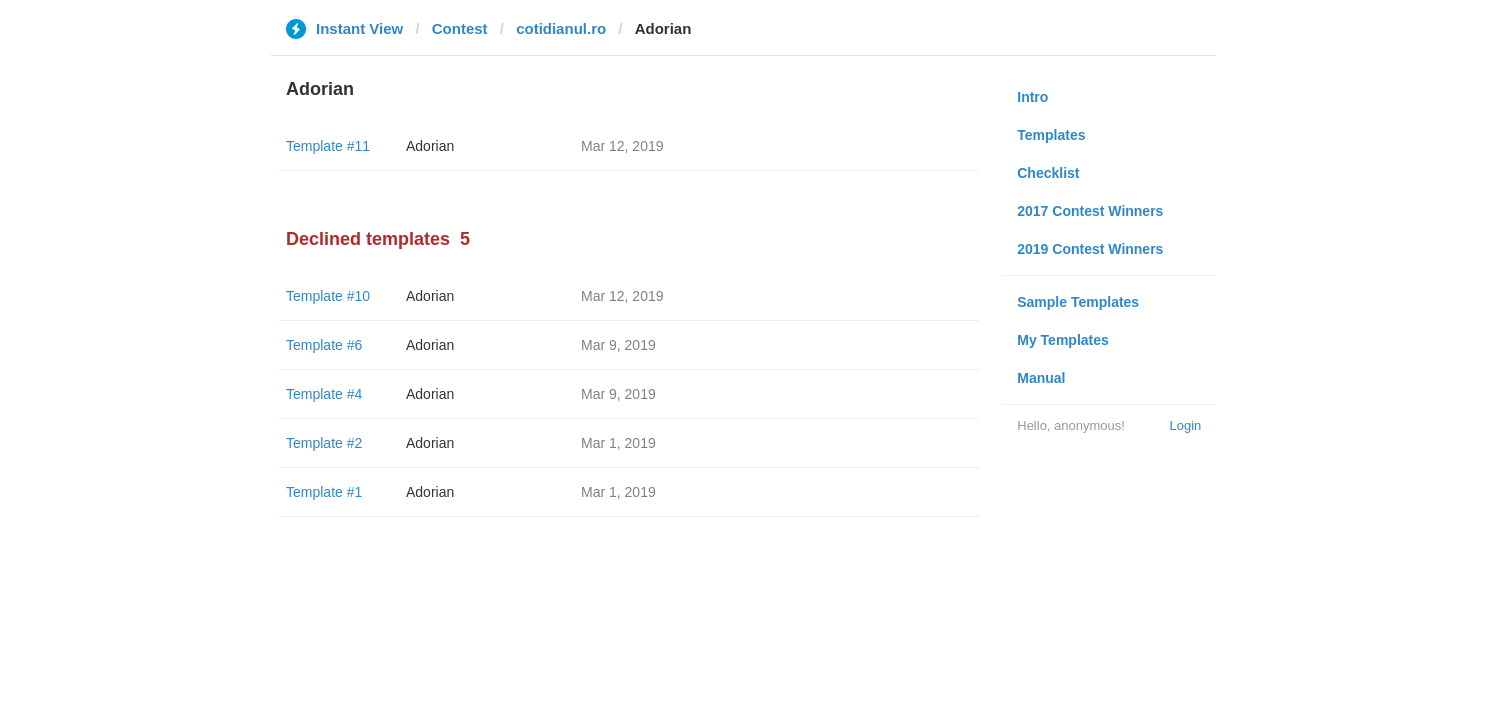  Describe the element at coordinates (328, 146) in the screenshot. I see `Template #11` at that location.